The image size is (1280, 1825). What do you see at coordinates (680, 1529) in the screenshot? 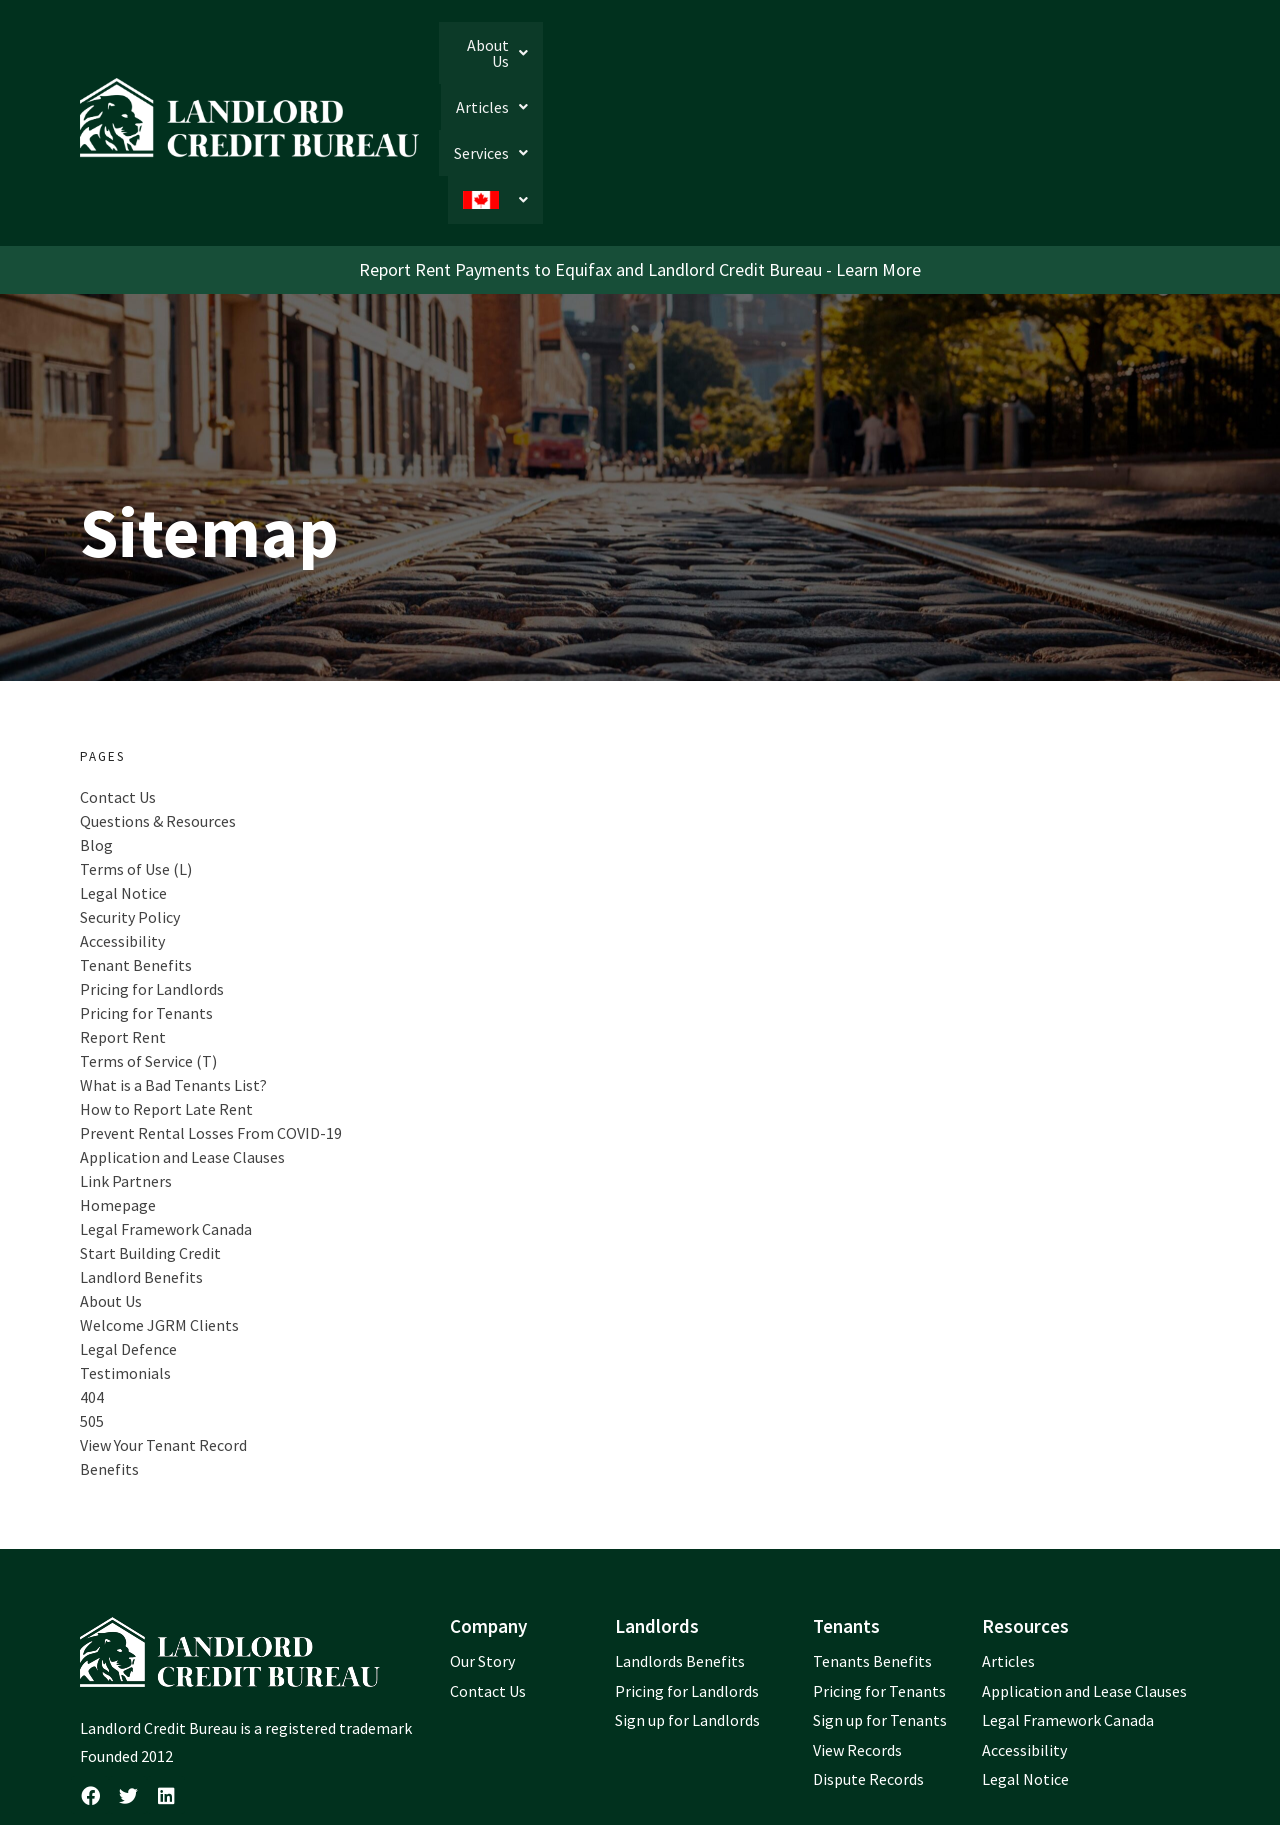
I see `Landlords Benefits` at bounding box center [680, 1529].